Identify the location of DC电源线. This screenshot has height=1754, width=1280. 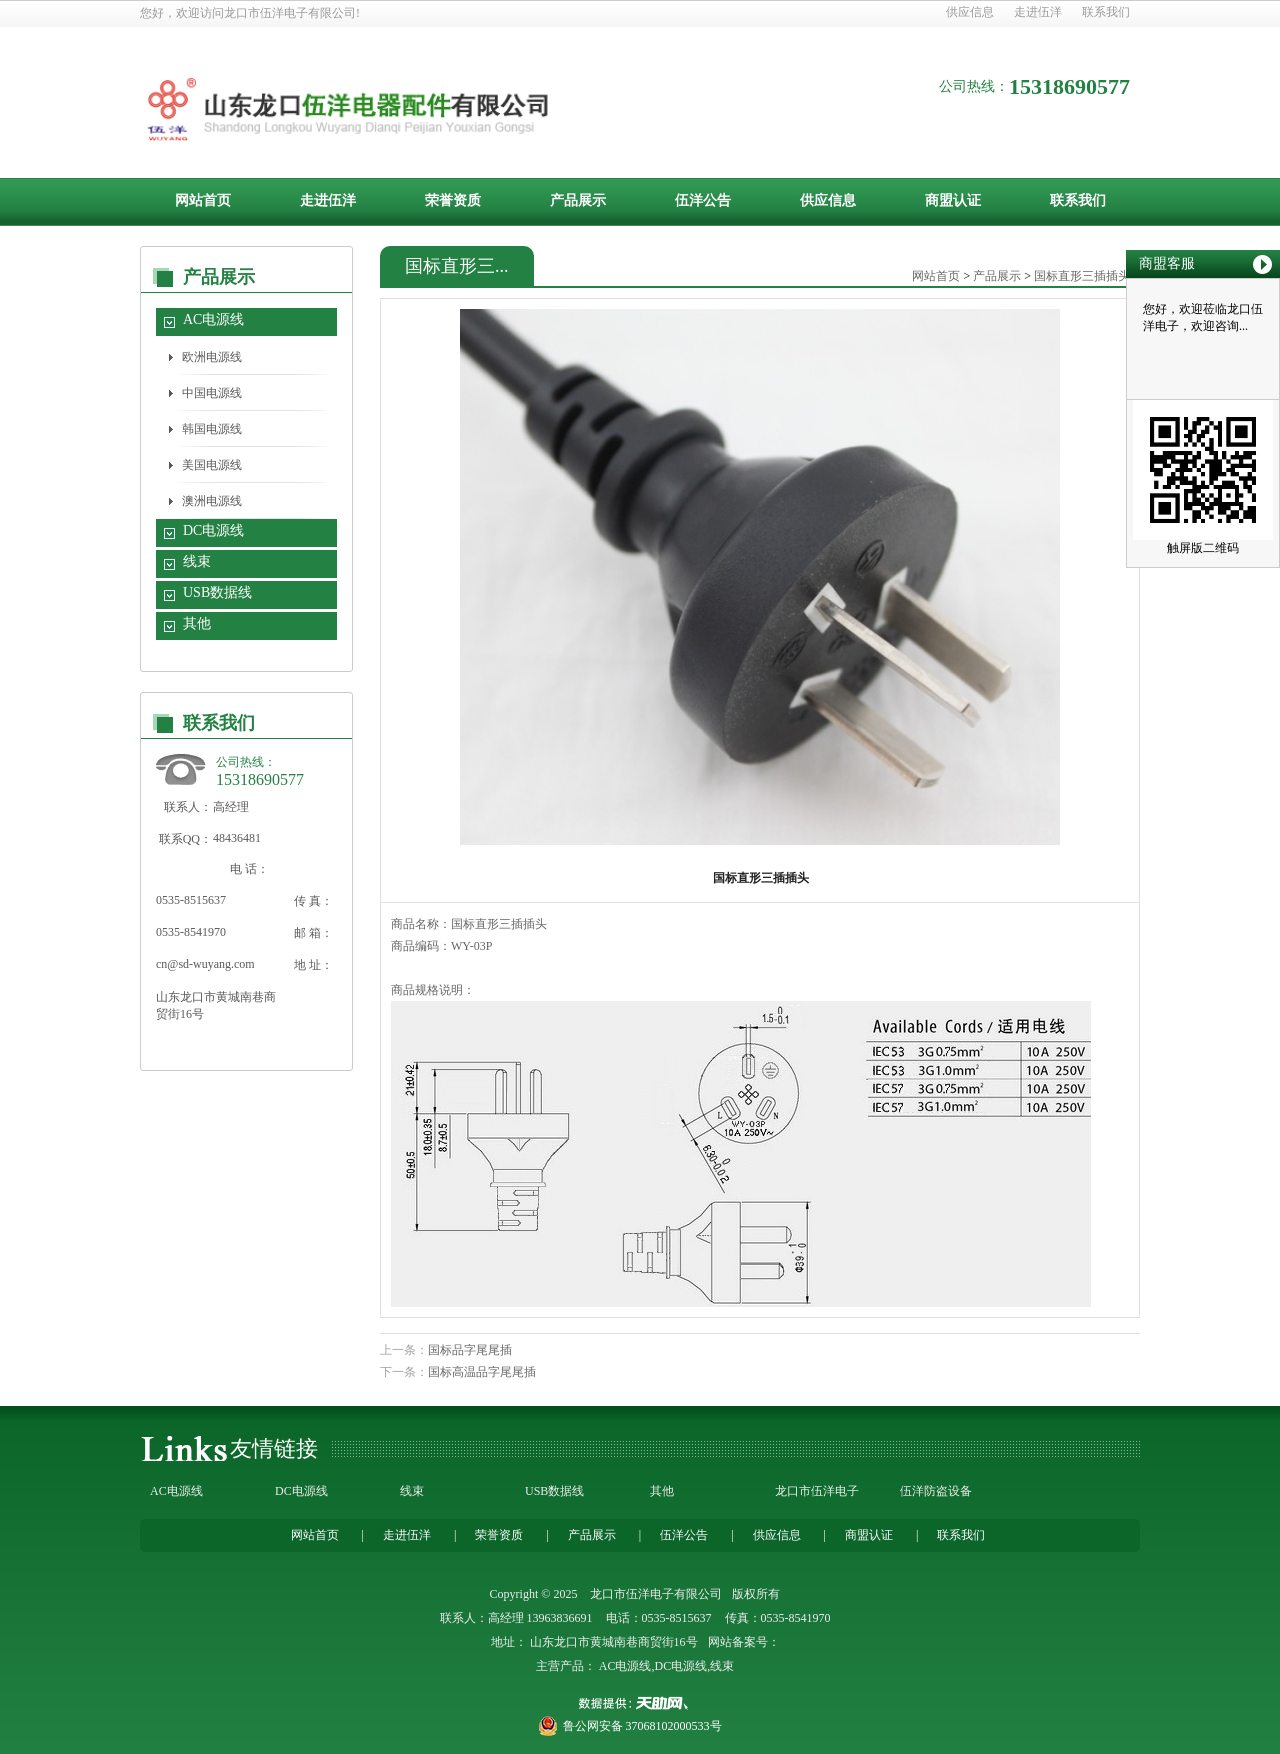
(213, 530).